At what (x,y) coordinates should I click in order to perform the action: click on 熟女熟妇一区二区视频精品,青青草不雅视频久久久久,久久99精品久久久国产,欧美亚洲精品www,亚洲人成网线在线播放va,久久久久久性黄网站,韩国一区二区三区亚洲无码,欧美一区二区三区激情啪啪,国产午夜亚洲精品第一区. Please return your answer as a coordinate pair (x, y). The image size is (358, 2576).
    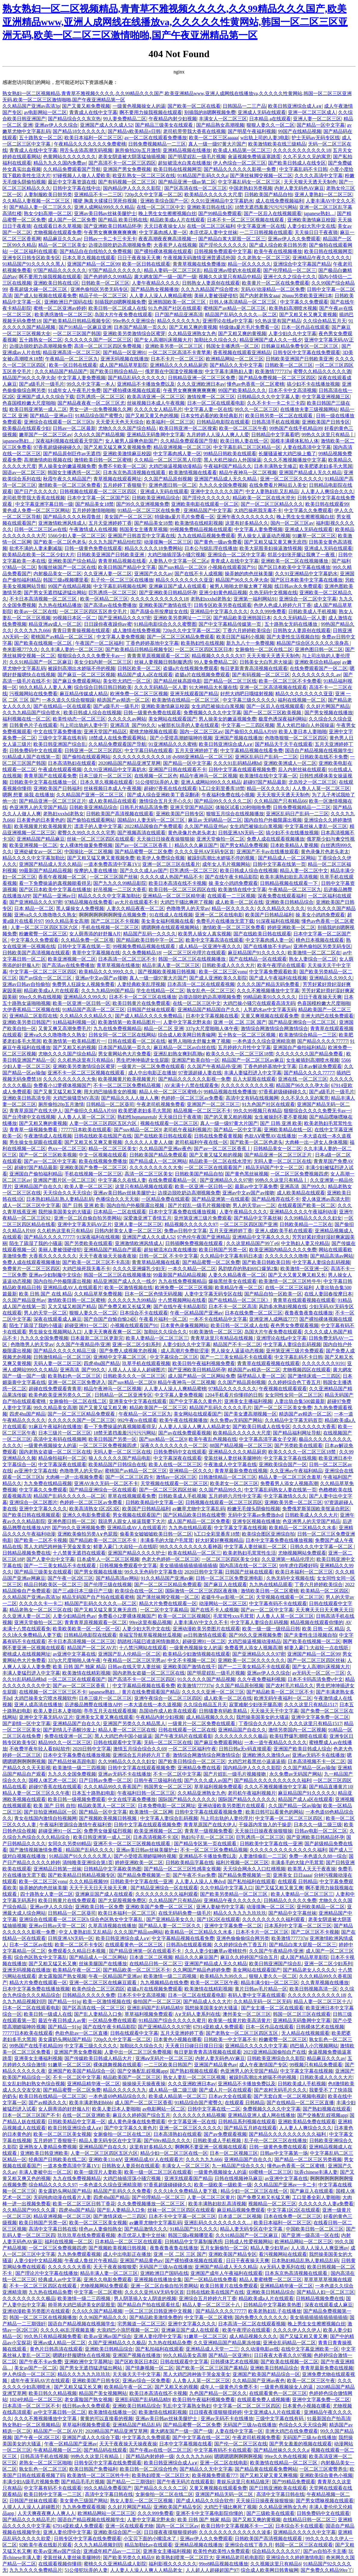
    Looking at the image, I should click on (175, 22).